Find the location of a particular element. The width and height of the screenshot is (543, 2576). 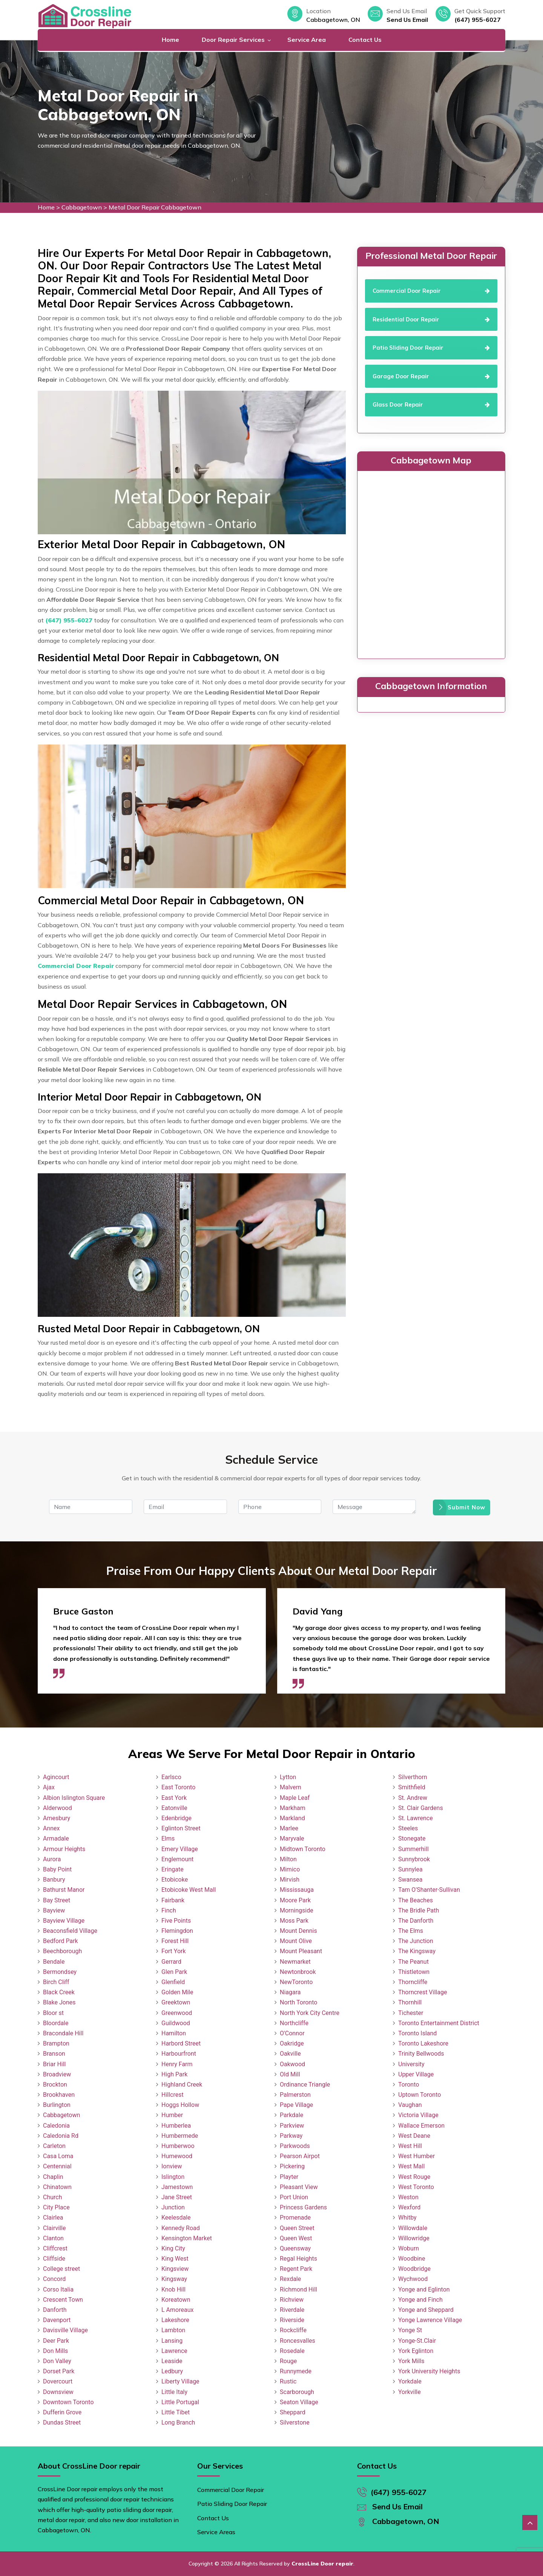

Lambton is located at coordinates (173, 2330).